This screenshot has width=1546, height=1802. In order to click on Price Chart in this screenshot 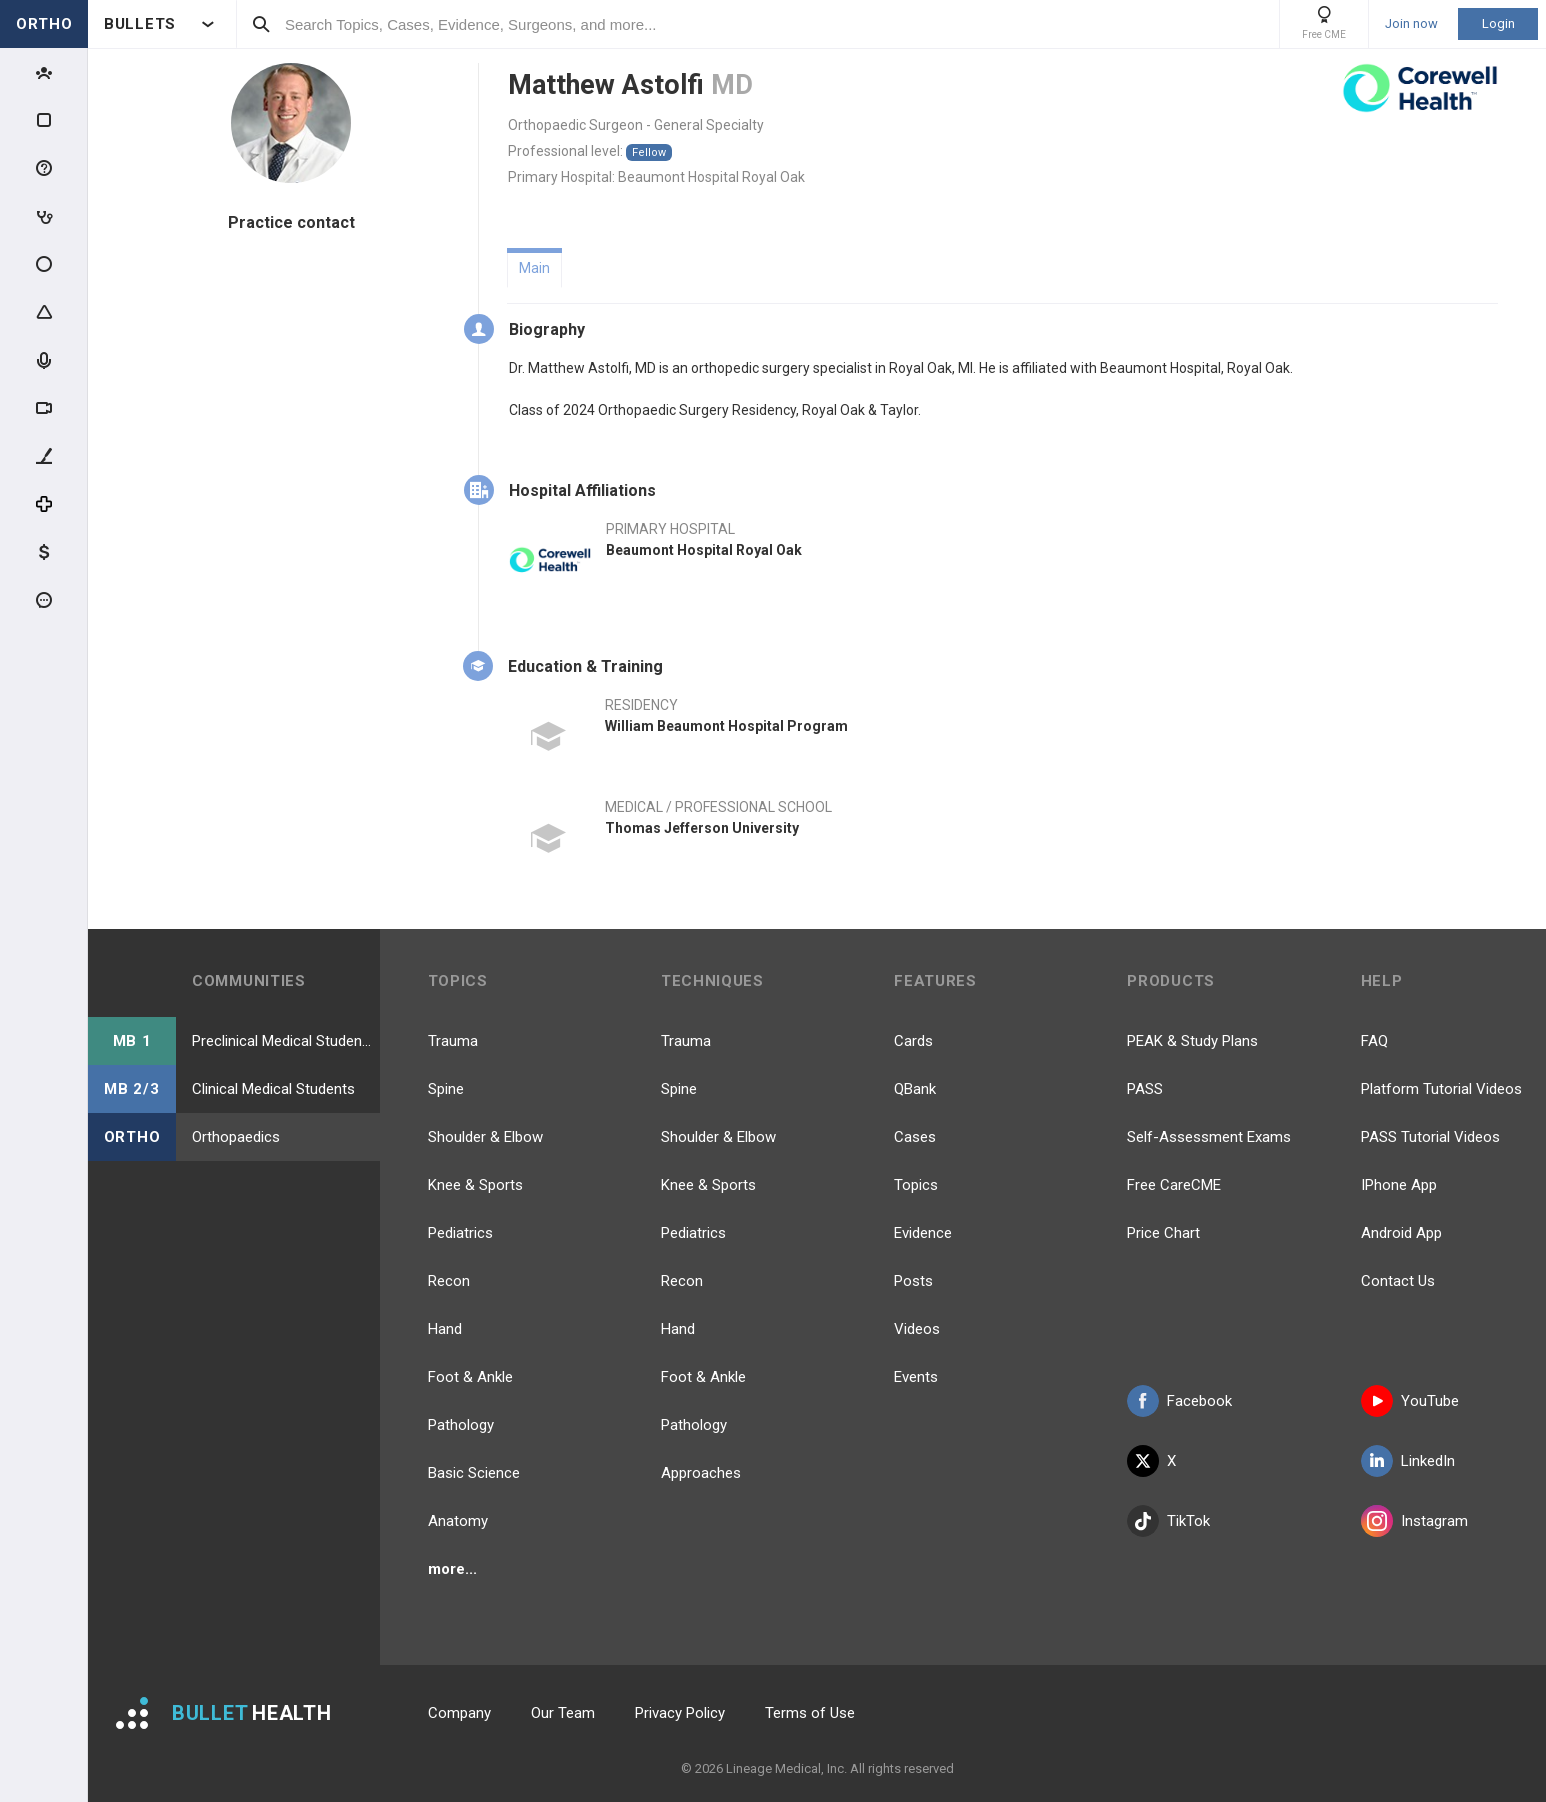, I will do `click(1163, 1233)`.